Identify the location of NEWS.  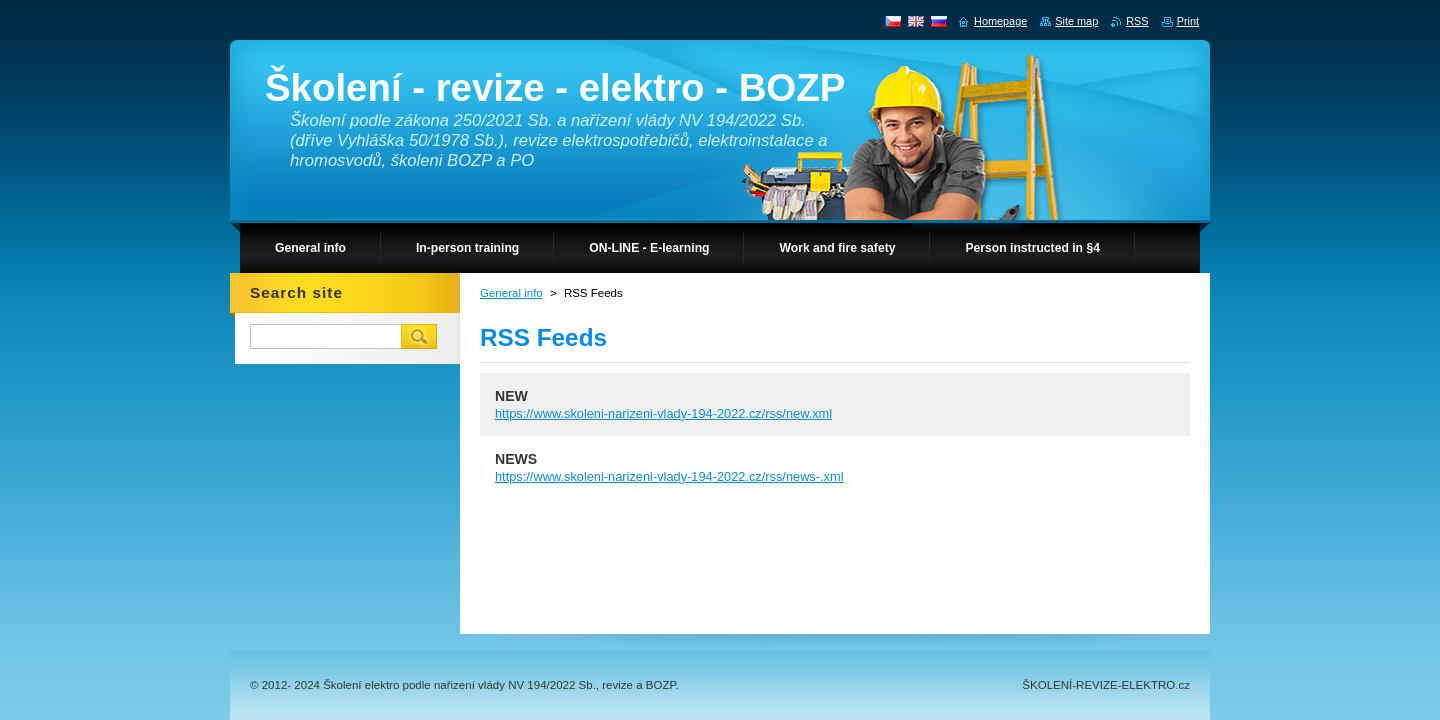
(516, 459).